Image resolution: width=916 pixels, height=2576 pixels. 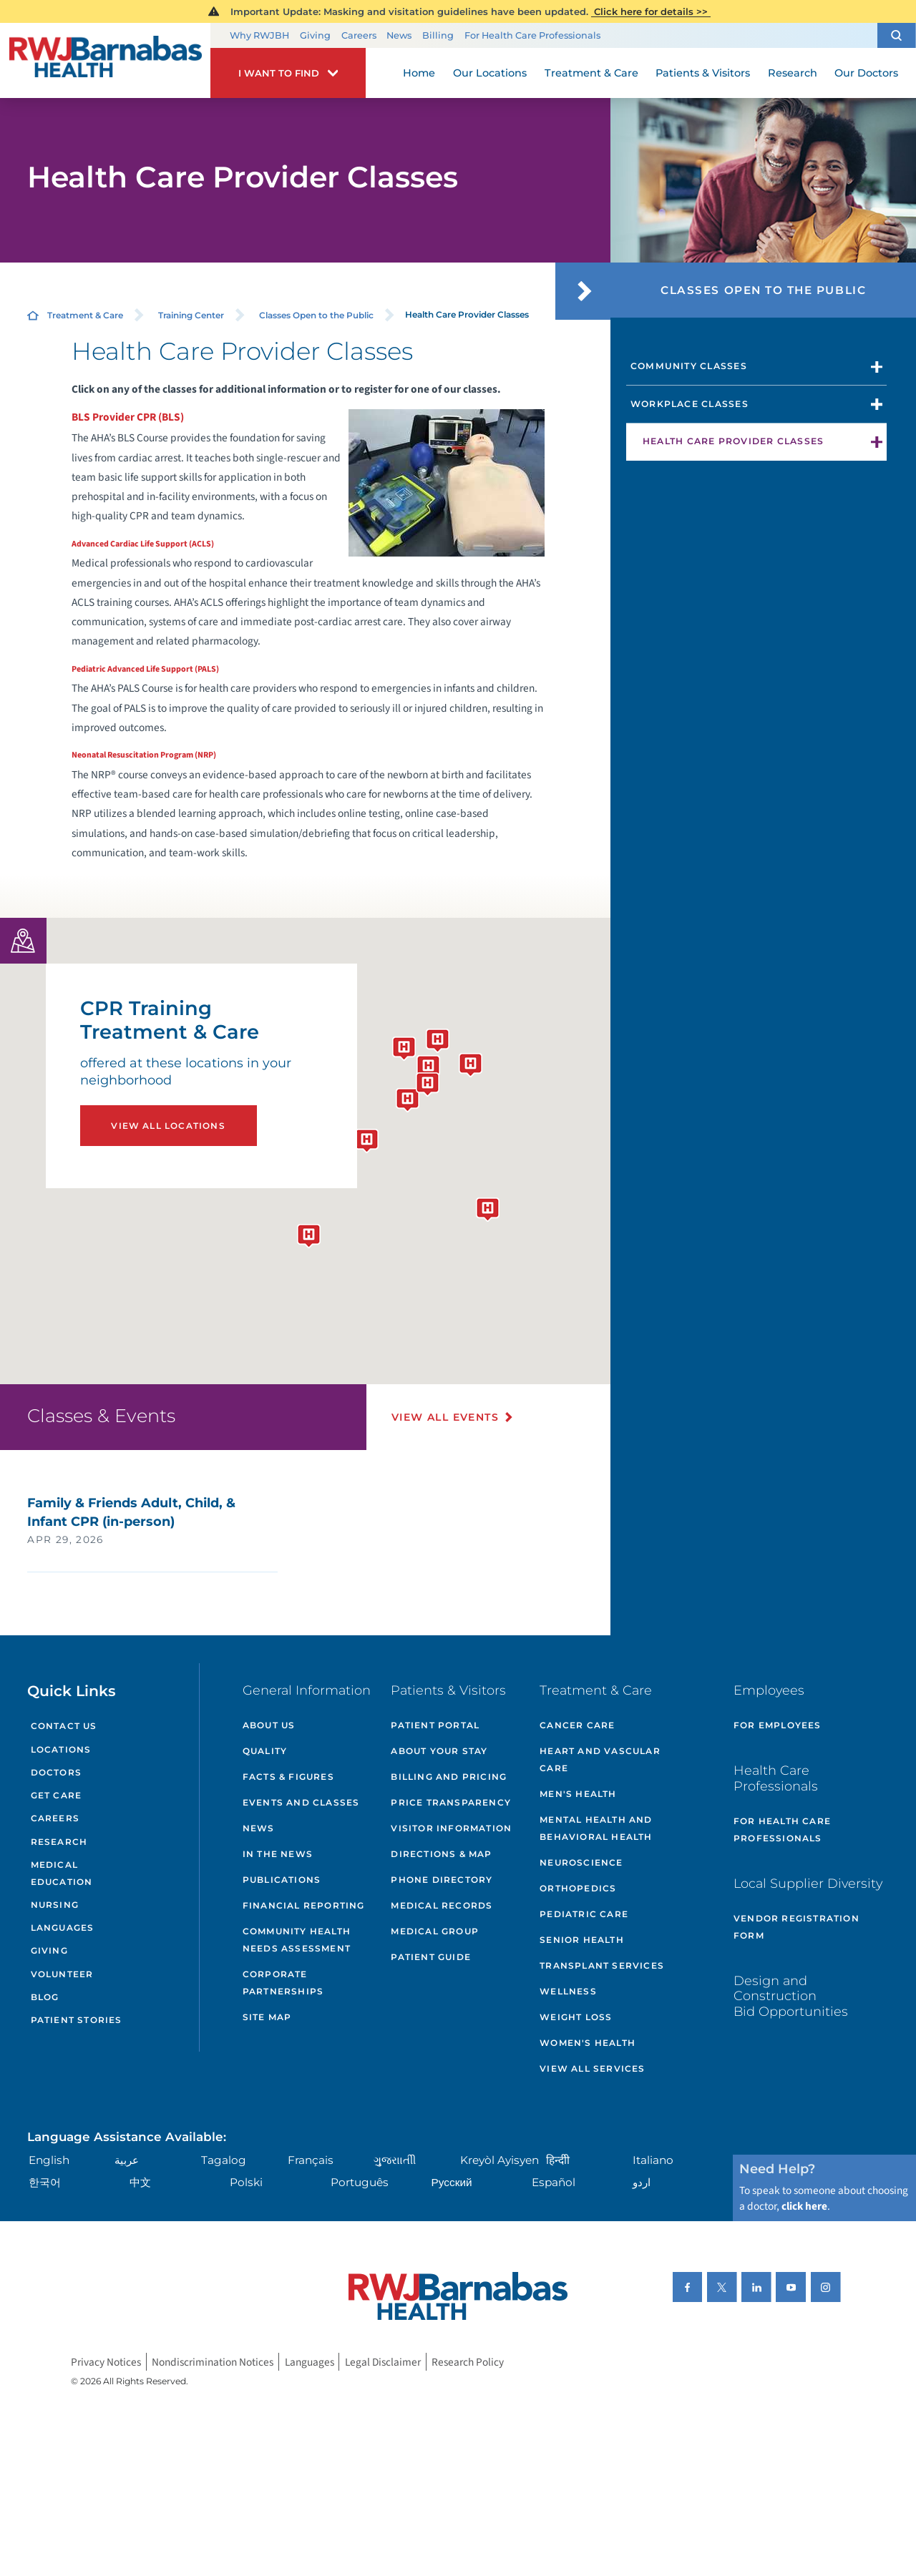 I want to click on 中文, so click(x=140, y=2182).